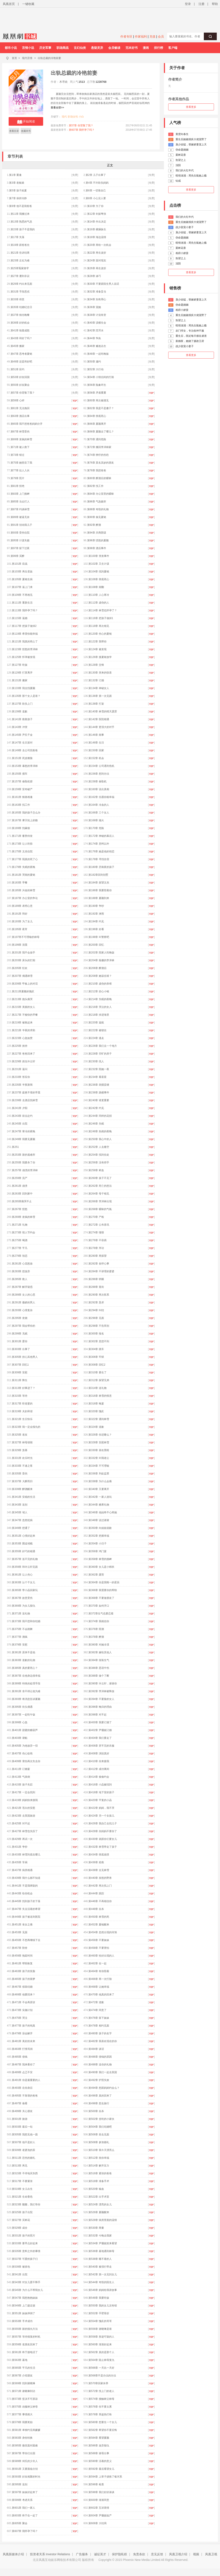 The height and width of the screenshot is (2576, 220). What do you see at coordinates (96, 1286) in the screenshot?
I see `第288章 逛街` at bounding box center [96, 1286].